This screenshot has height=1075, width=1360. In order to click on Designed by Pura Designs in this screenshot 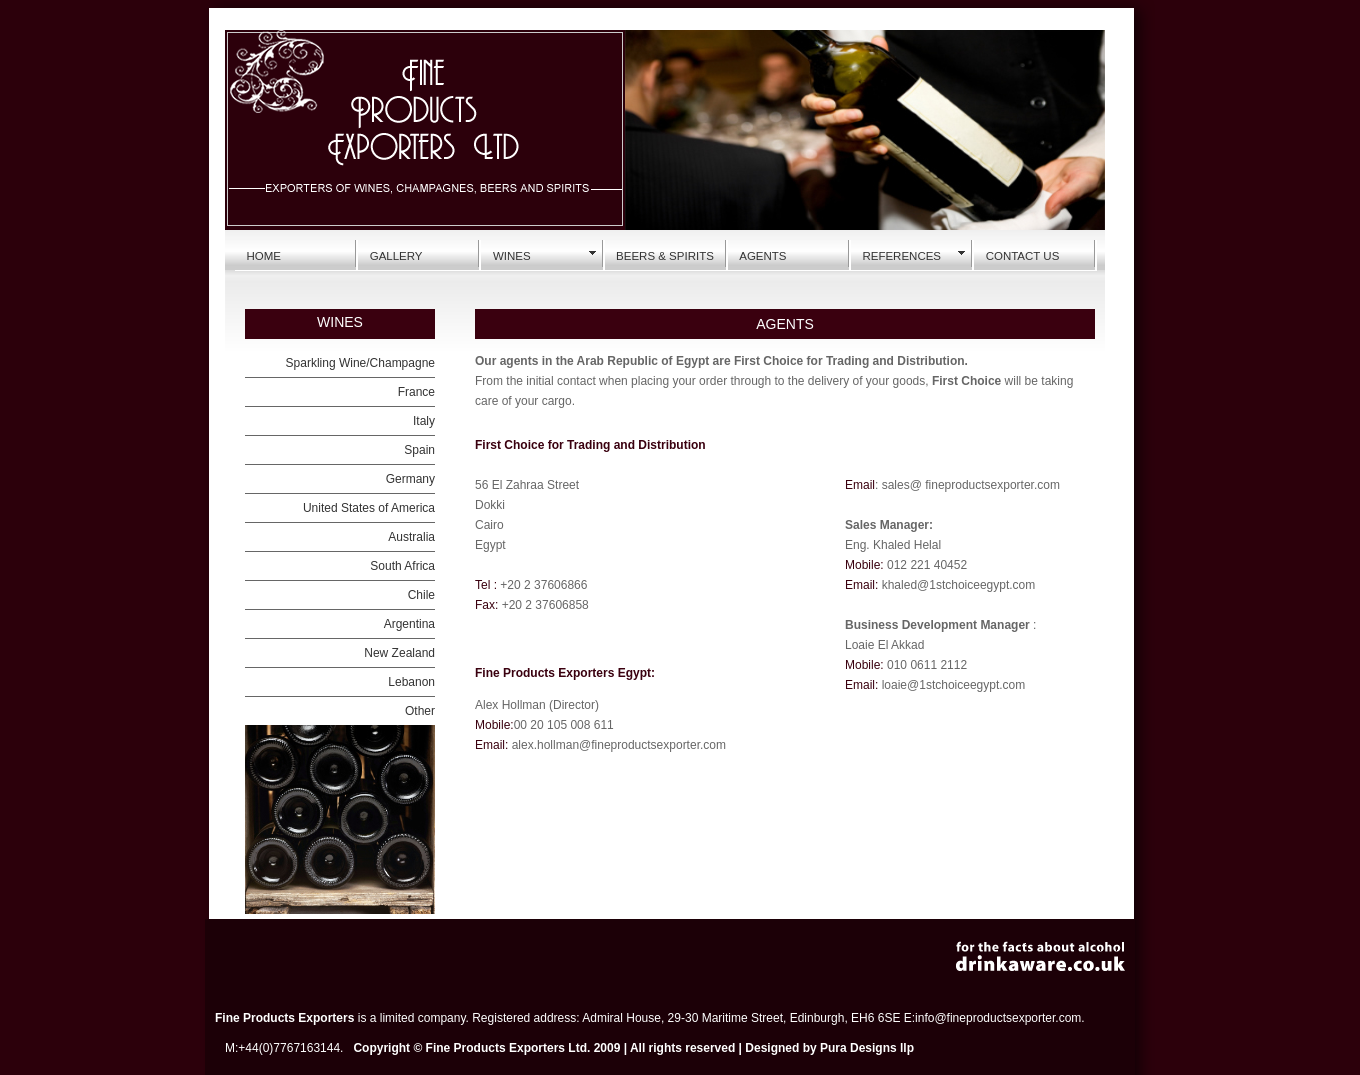, I will do `click(820, 1048)`.